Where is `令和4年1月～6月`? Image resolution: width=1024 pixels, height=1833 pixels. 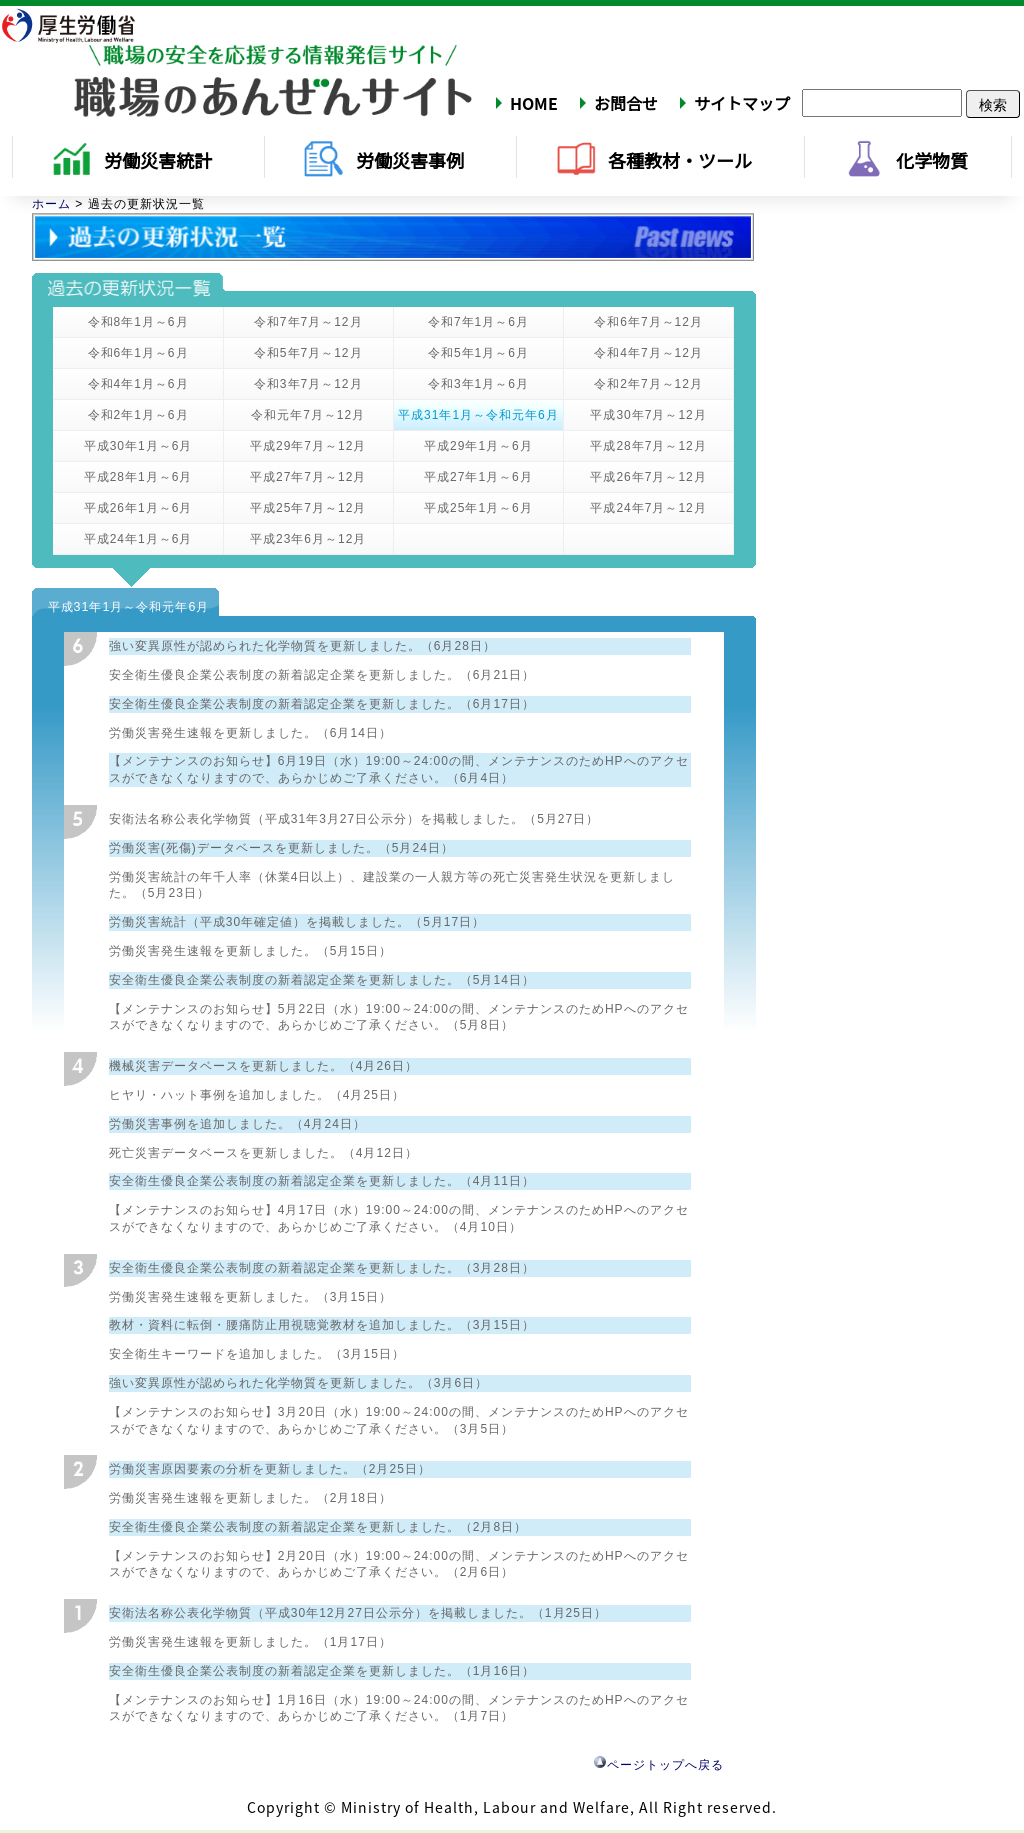 令和4年1月～6月 is located at coordinates (138, 384).